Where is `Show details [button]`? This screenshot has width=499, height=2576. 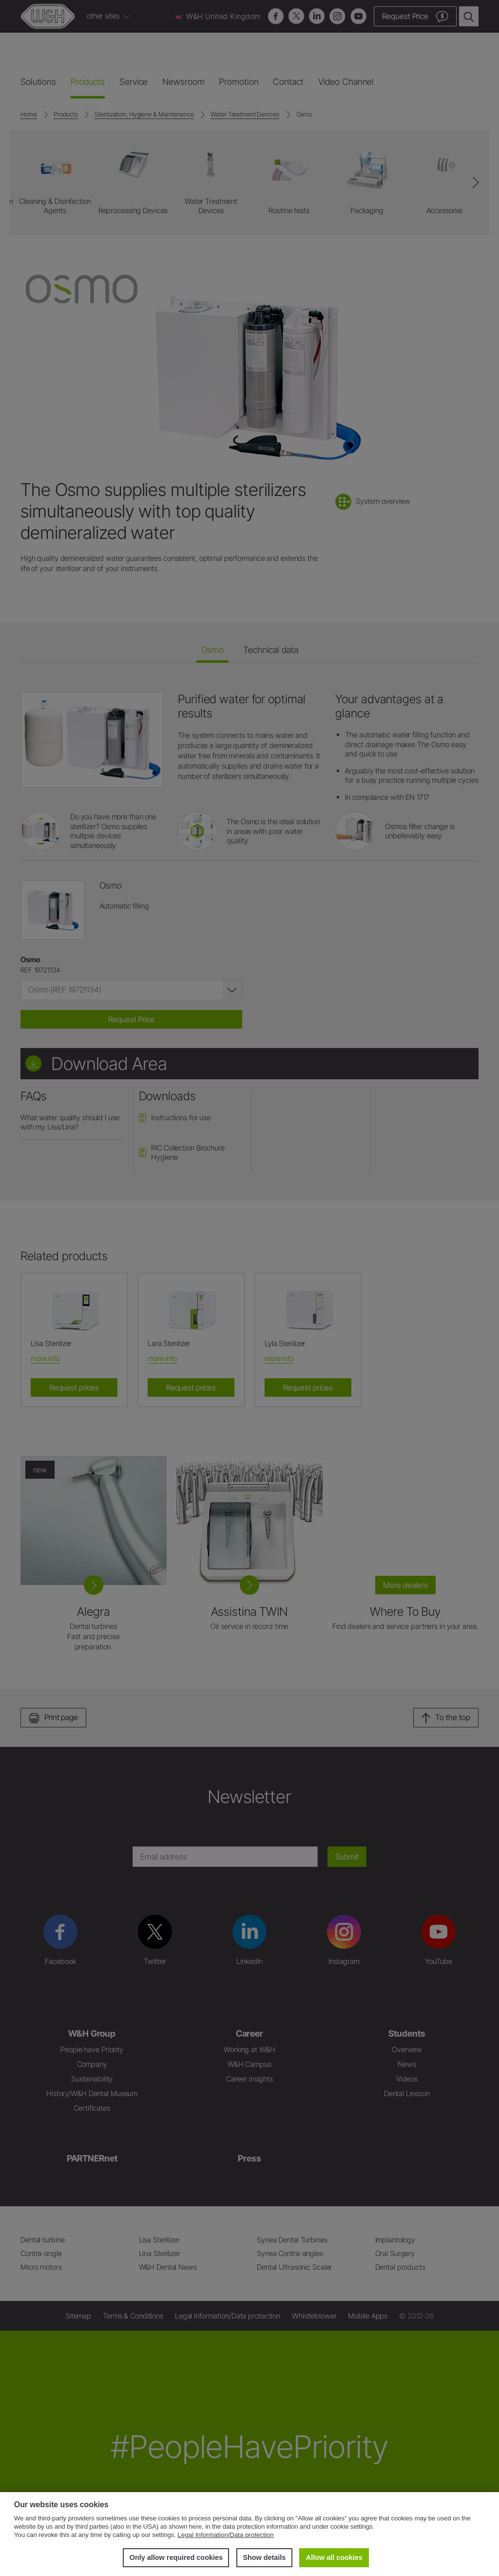 Show details [button] is located at coordinates (264, 2557).